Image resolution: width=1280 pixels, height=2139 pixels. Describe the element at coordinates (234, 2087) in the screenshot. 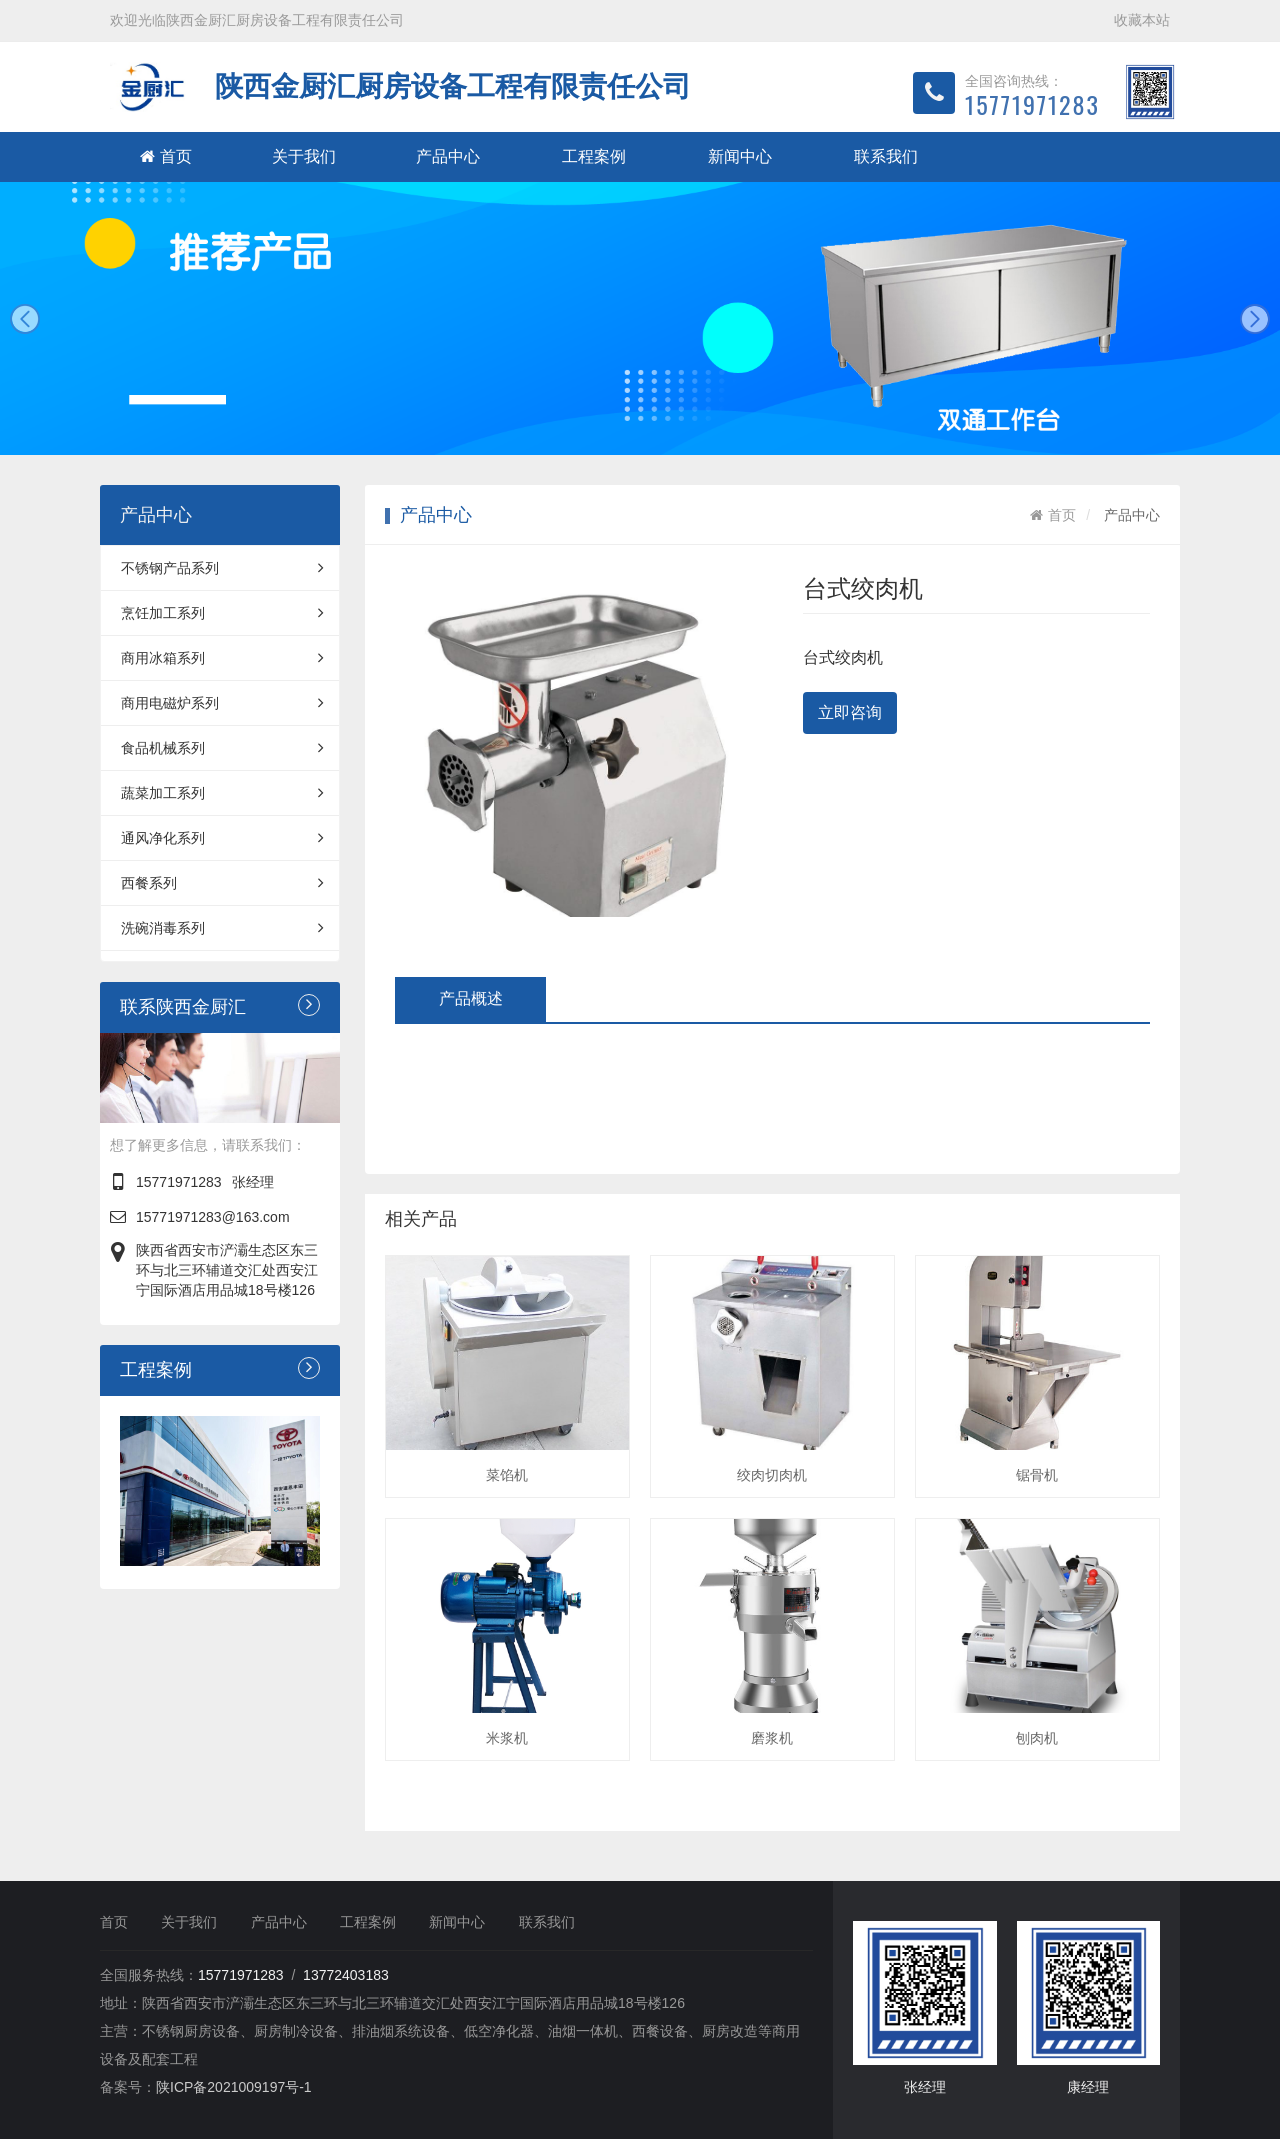

I see `陕ICP备2021009197号-1` at that location.